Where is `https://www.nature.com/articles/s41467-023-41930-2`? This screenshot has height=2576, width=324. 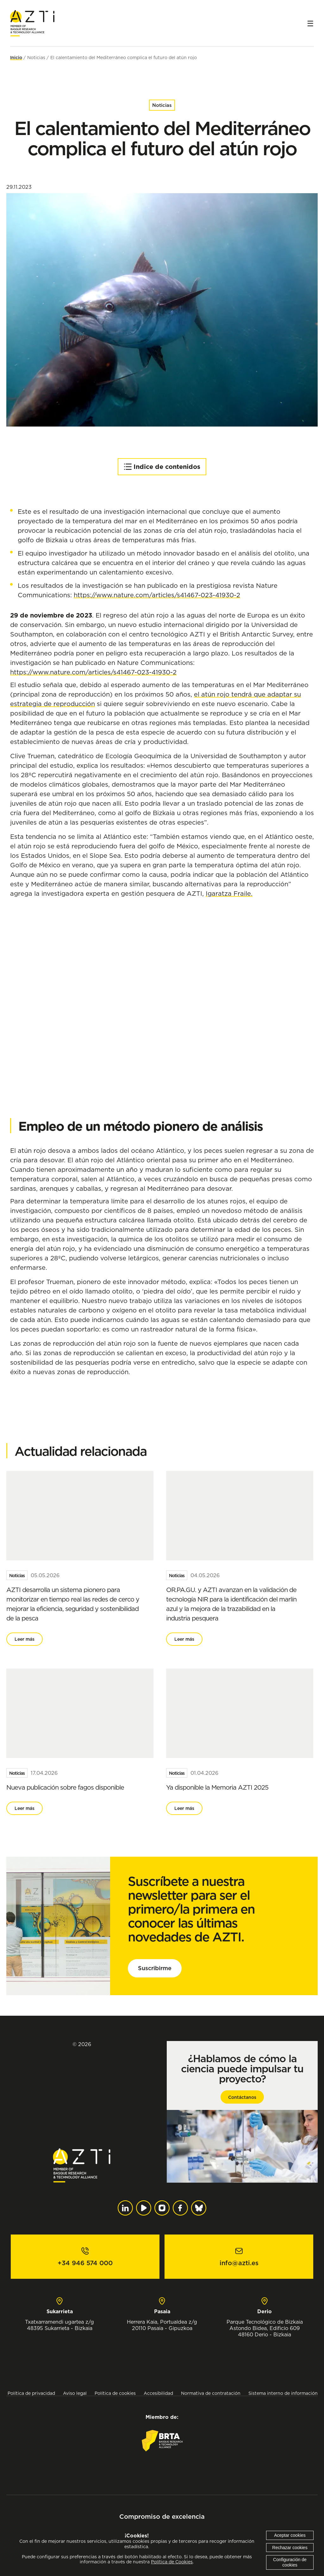 https://www.nature.com/articles/s41467-023-41930-2 is located at coordinates (157, 595).